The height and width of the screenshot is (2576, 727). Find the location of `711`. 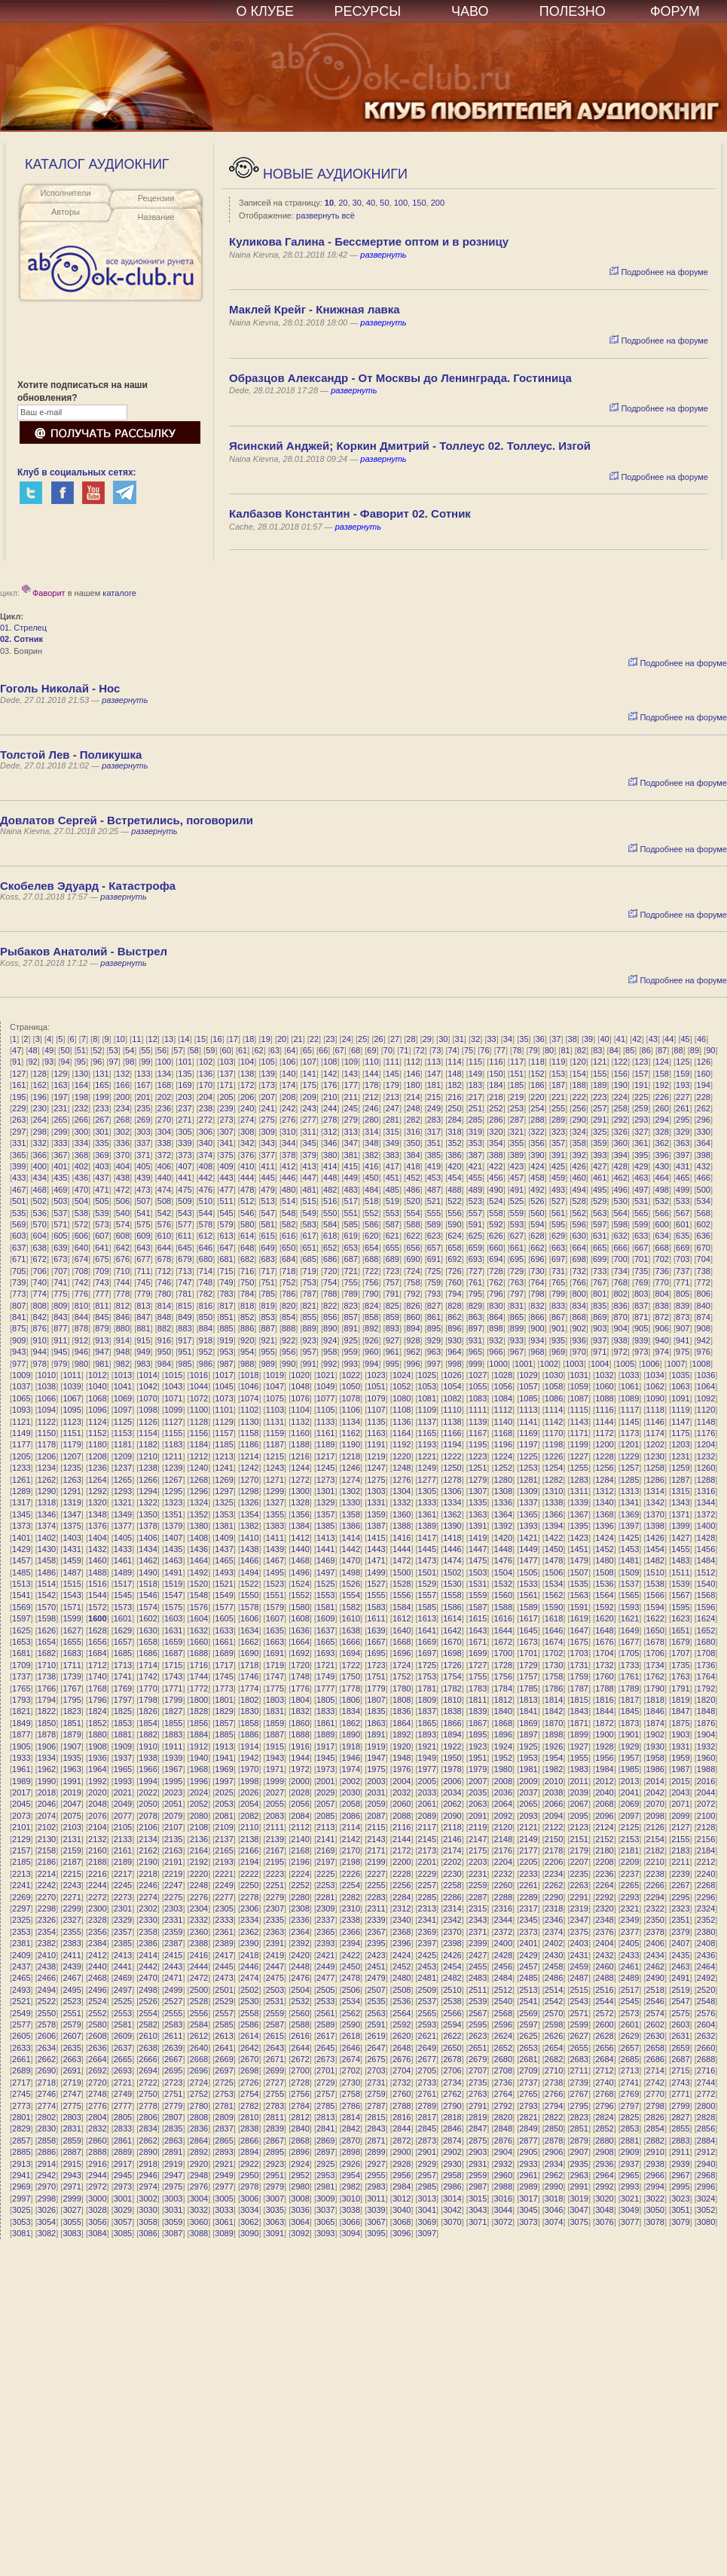

711 is located at coordinates (143, 1271).